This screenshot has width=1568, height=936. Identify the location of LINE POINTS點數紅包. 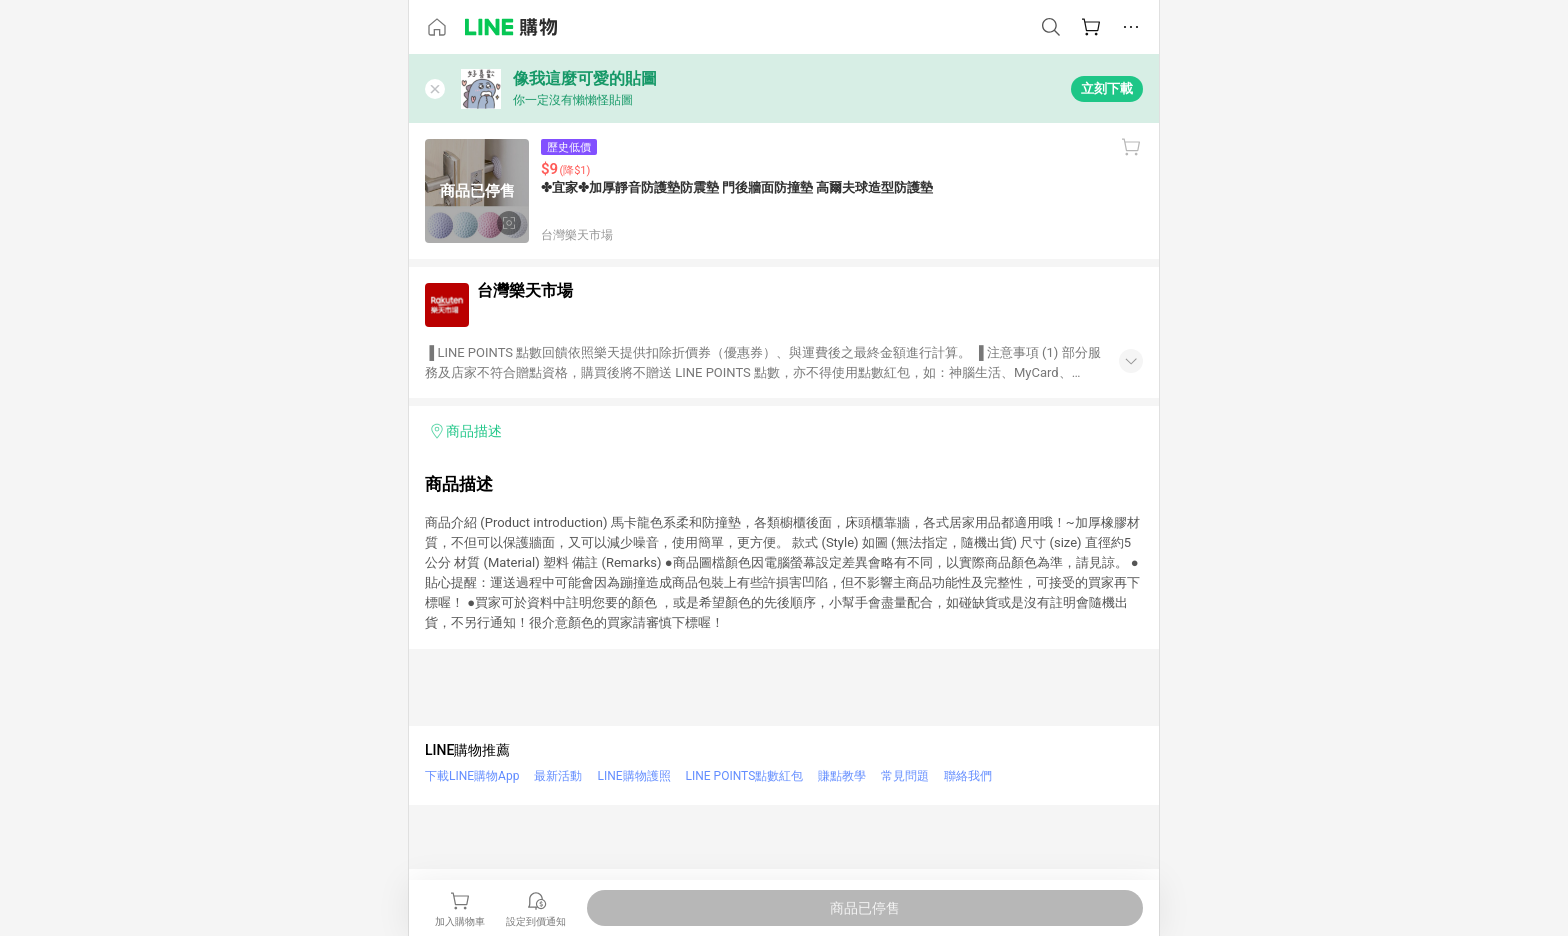
(745, 776).